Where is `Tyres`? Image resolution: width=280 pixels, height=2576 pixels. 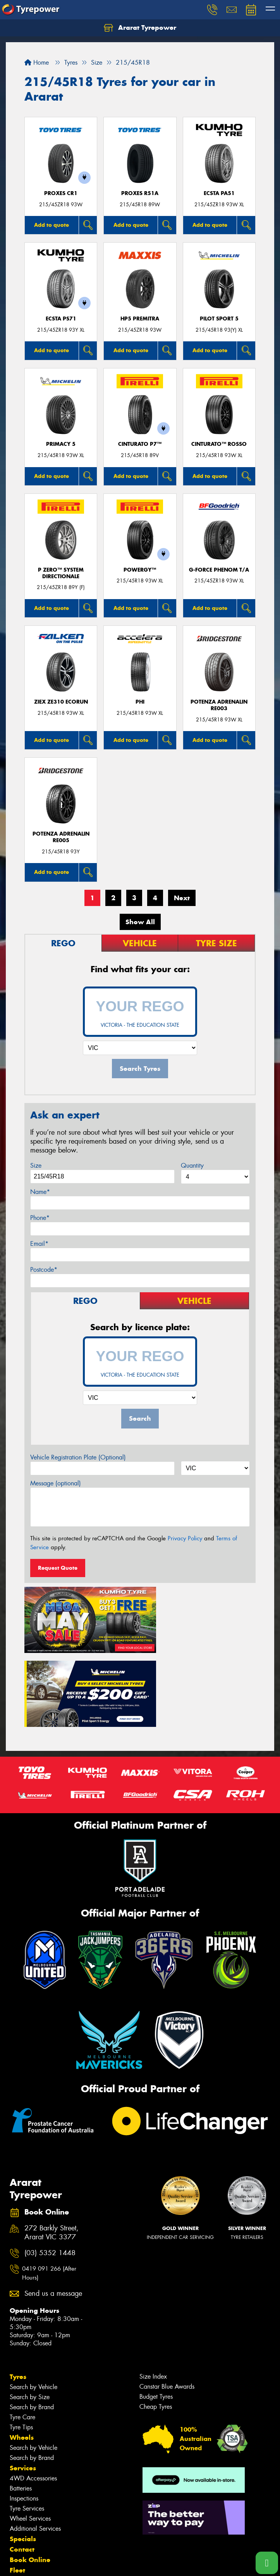
Tyres is located at coordinates (18, 2293).